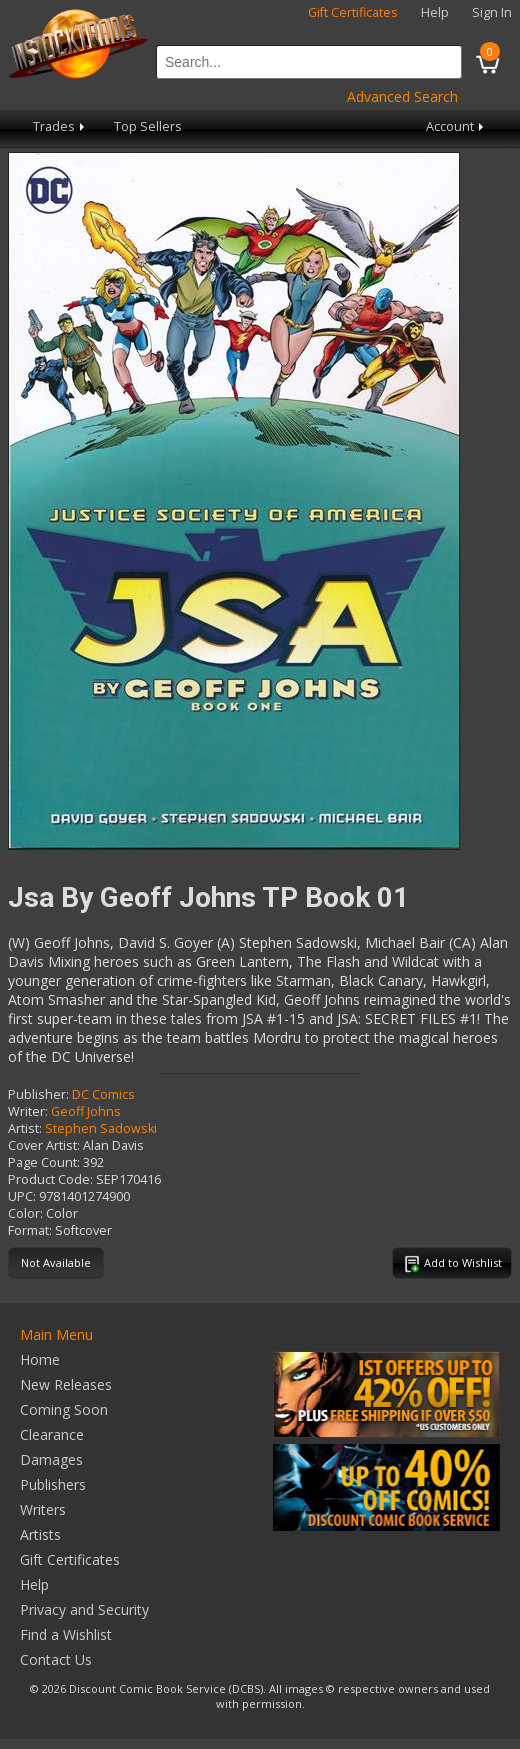  I want to click on Advanced Search, so click(402, 96).